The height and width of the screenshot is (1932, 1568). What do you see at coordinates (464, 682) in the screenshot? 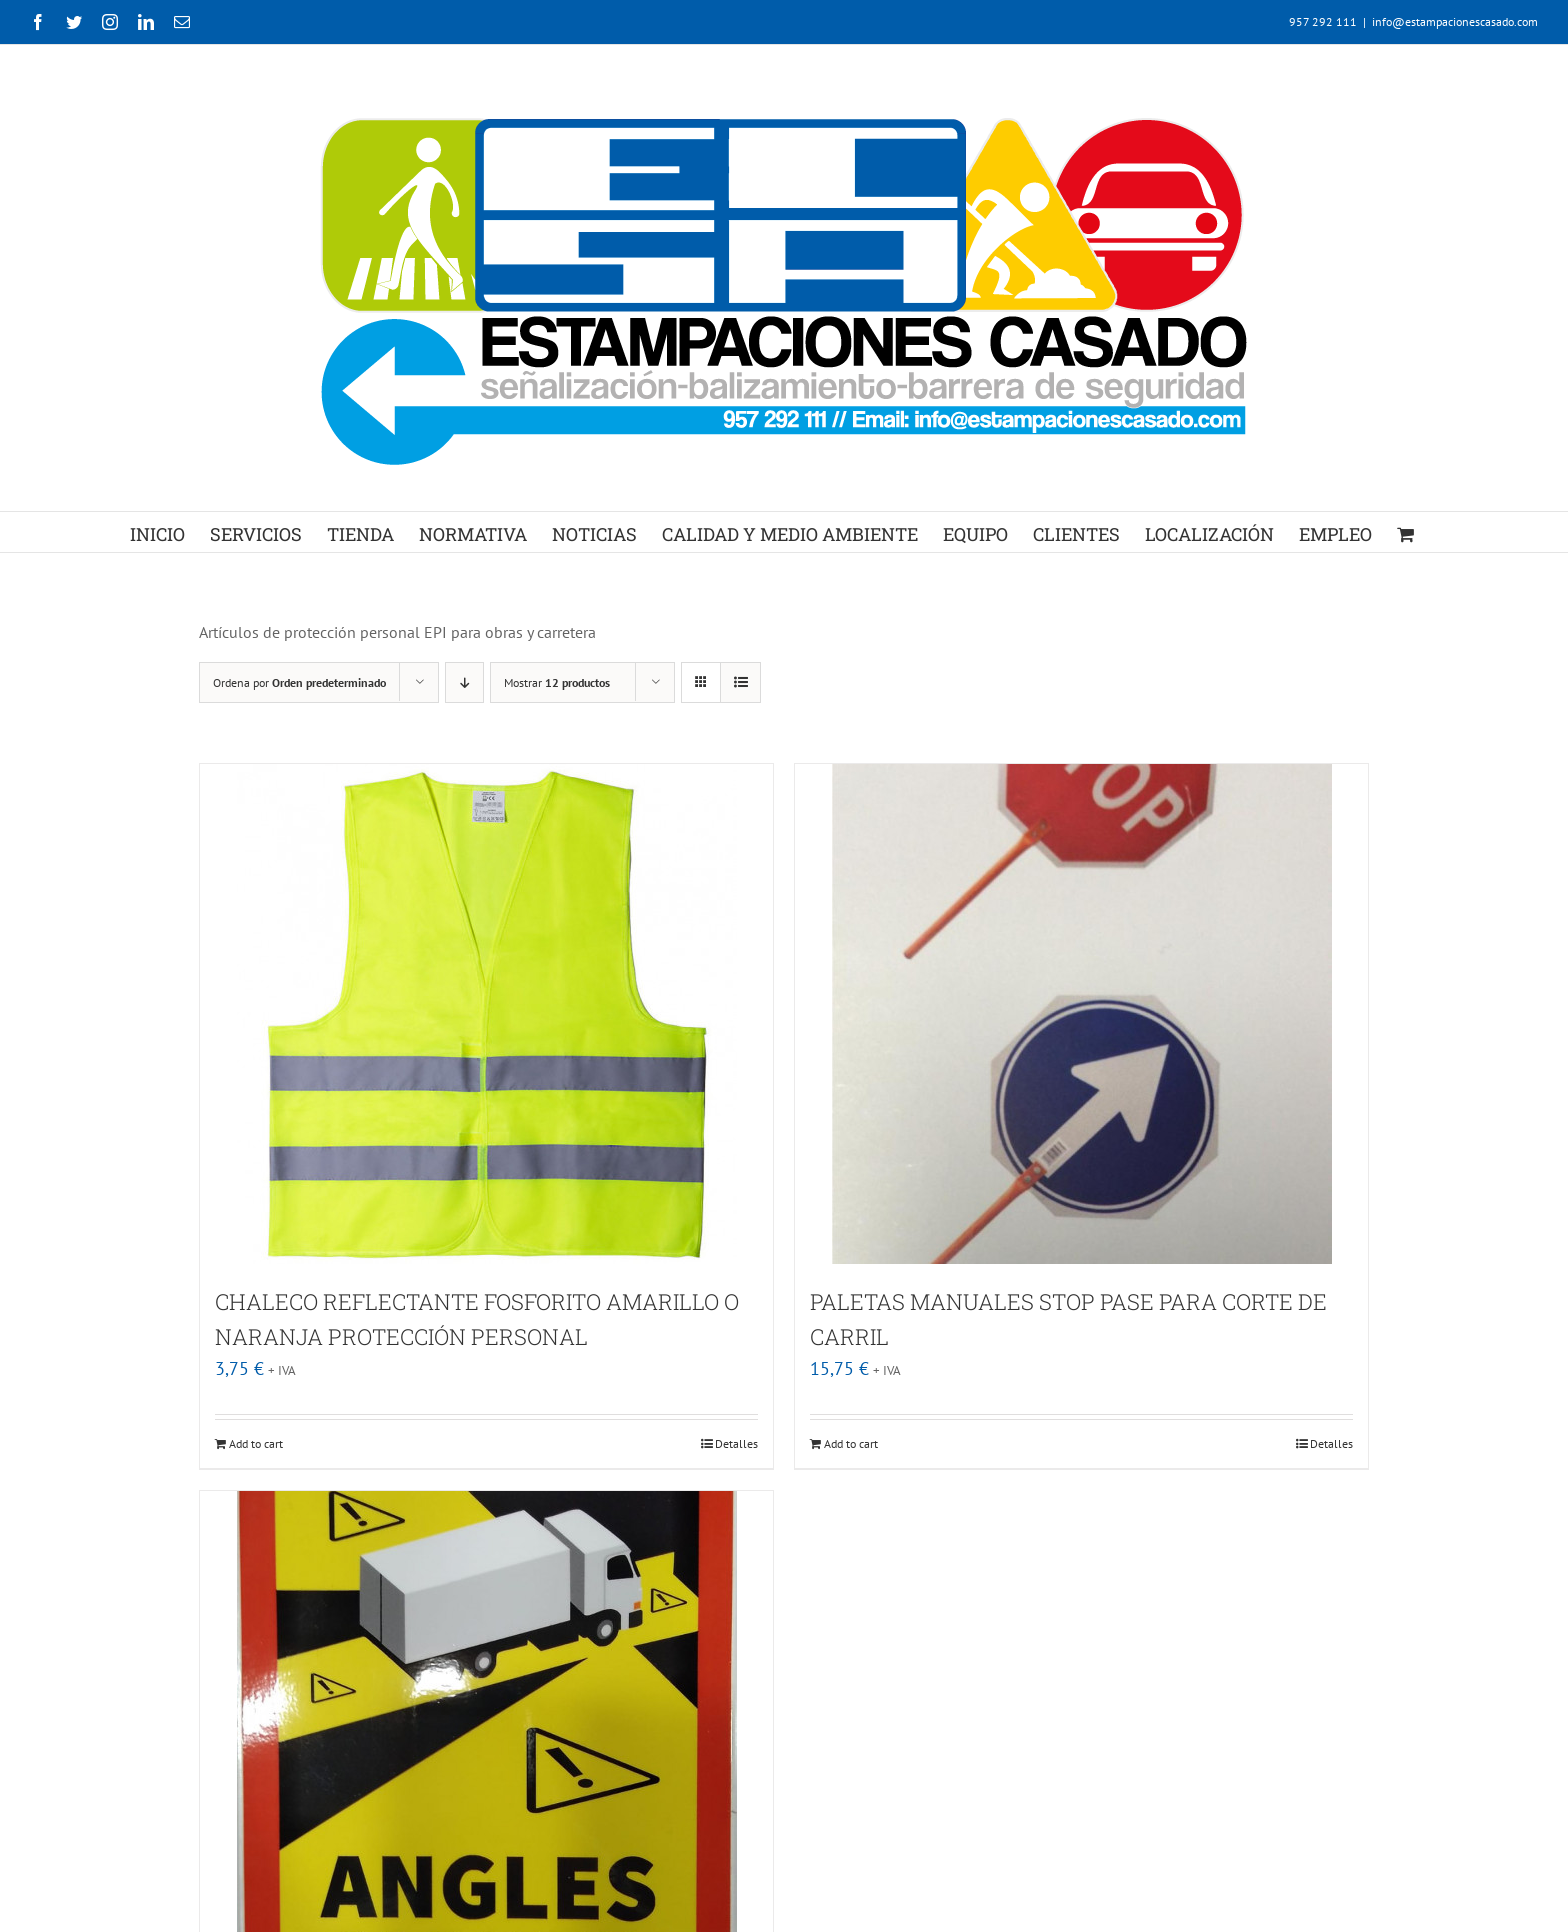
I see `[Orden descendente]` at bounding box center [464, 682].